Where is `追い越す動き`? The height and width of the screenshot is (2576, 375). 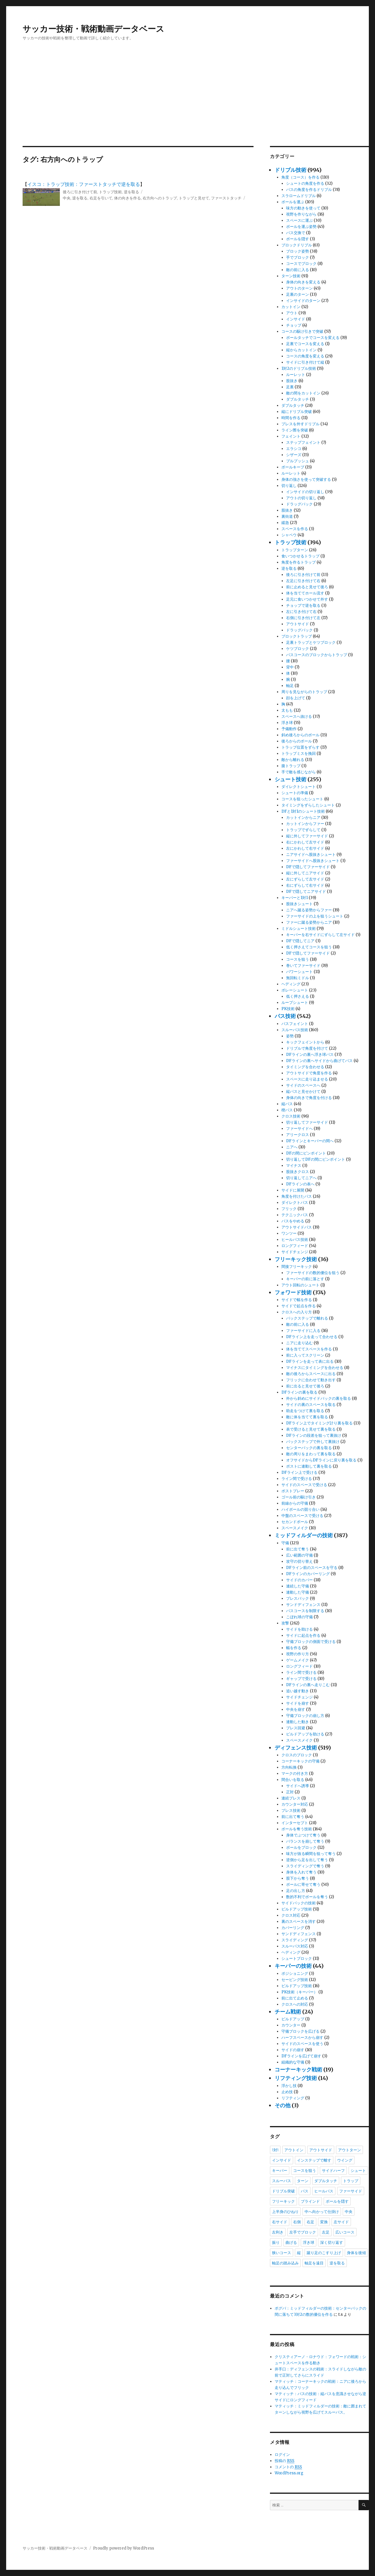
追い越す動き is located at coordinates (297, 1690).